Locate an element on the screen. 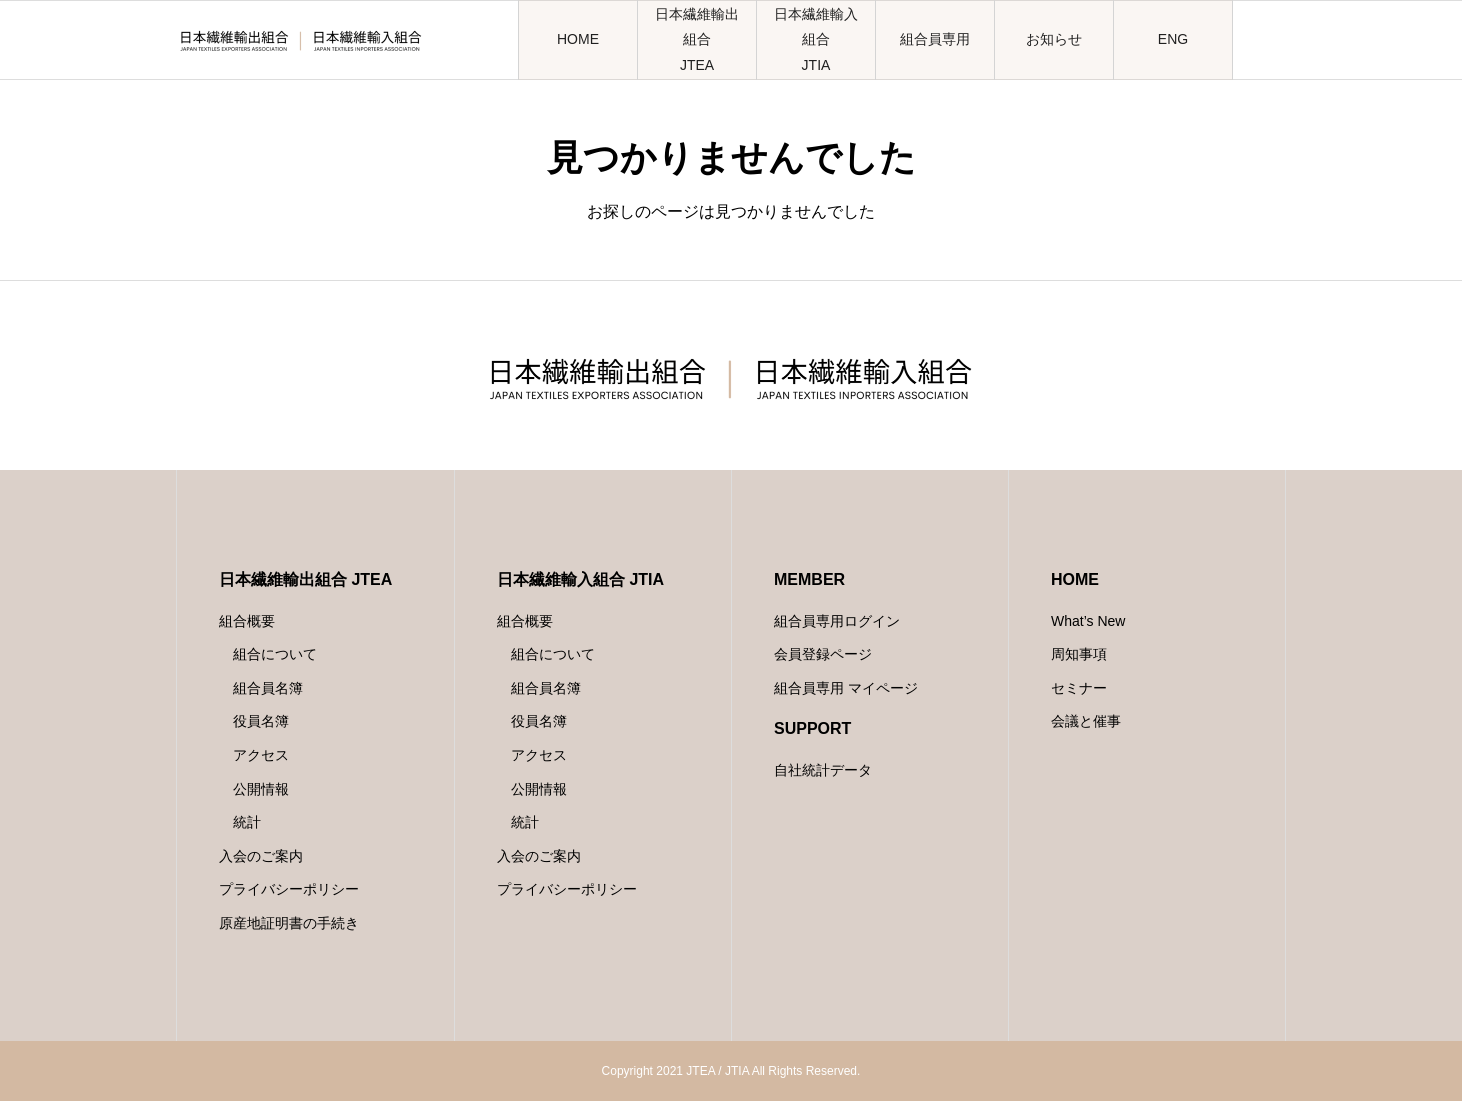 This screenshot has width=1462, height=1101. 組合員専用 is located at coordinates (935, 39).